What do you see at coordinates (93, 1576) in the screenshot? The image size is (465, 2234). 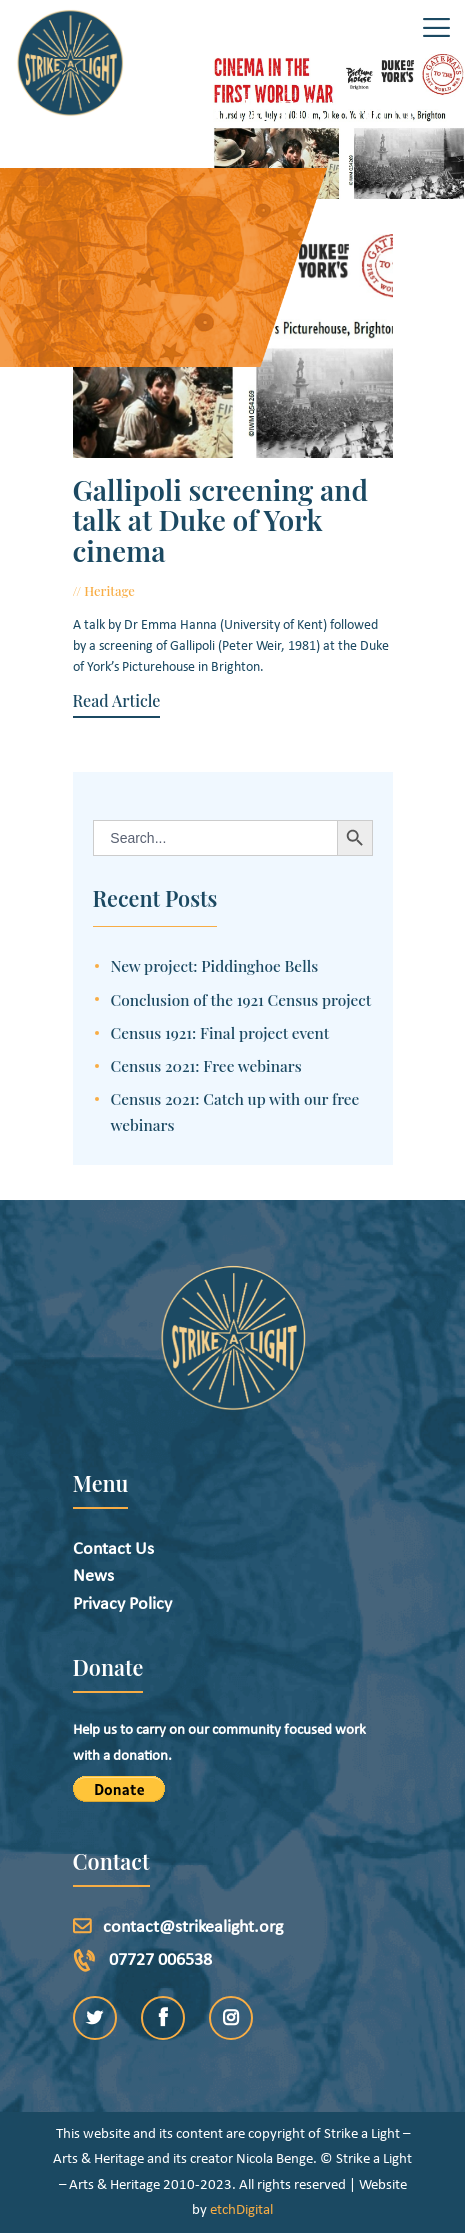 I see `News` at bounding box center [93, 1576].